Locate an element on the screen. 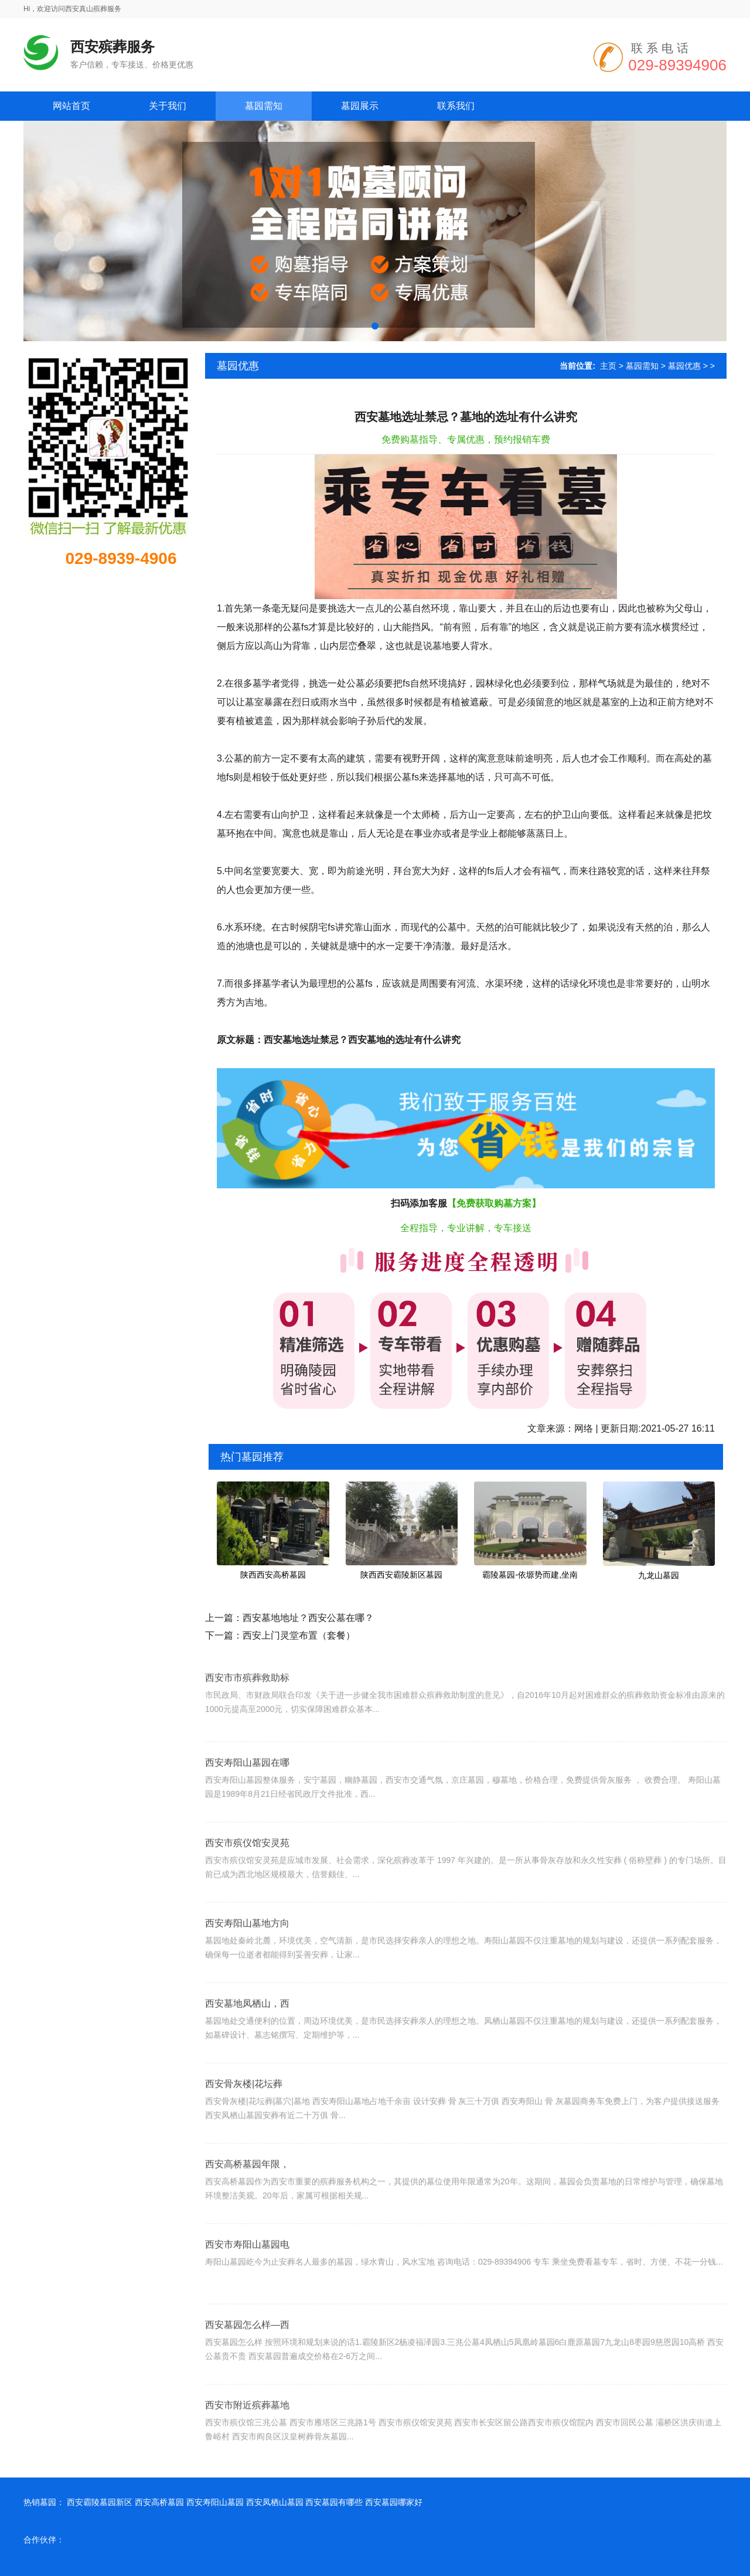 The width and height of the screenshot is (750, 2576). 墓园优惠 is located at coordinates (684, 366).